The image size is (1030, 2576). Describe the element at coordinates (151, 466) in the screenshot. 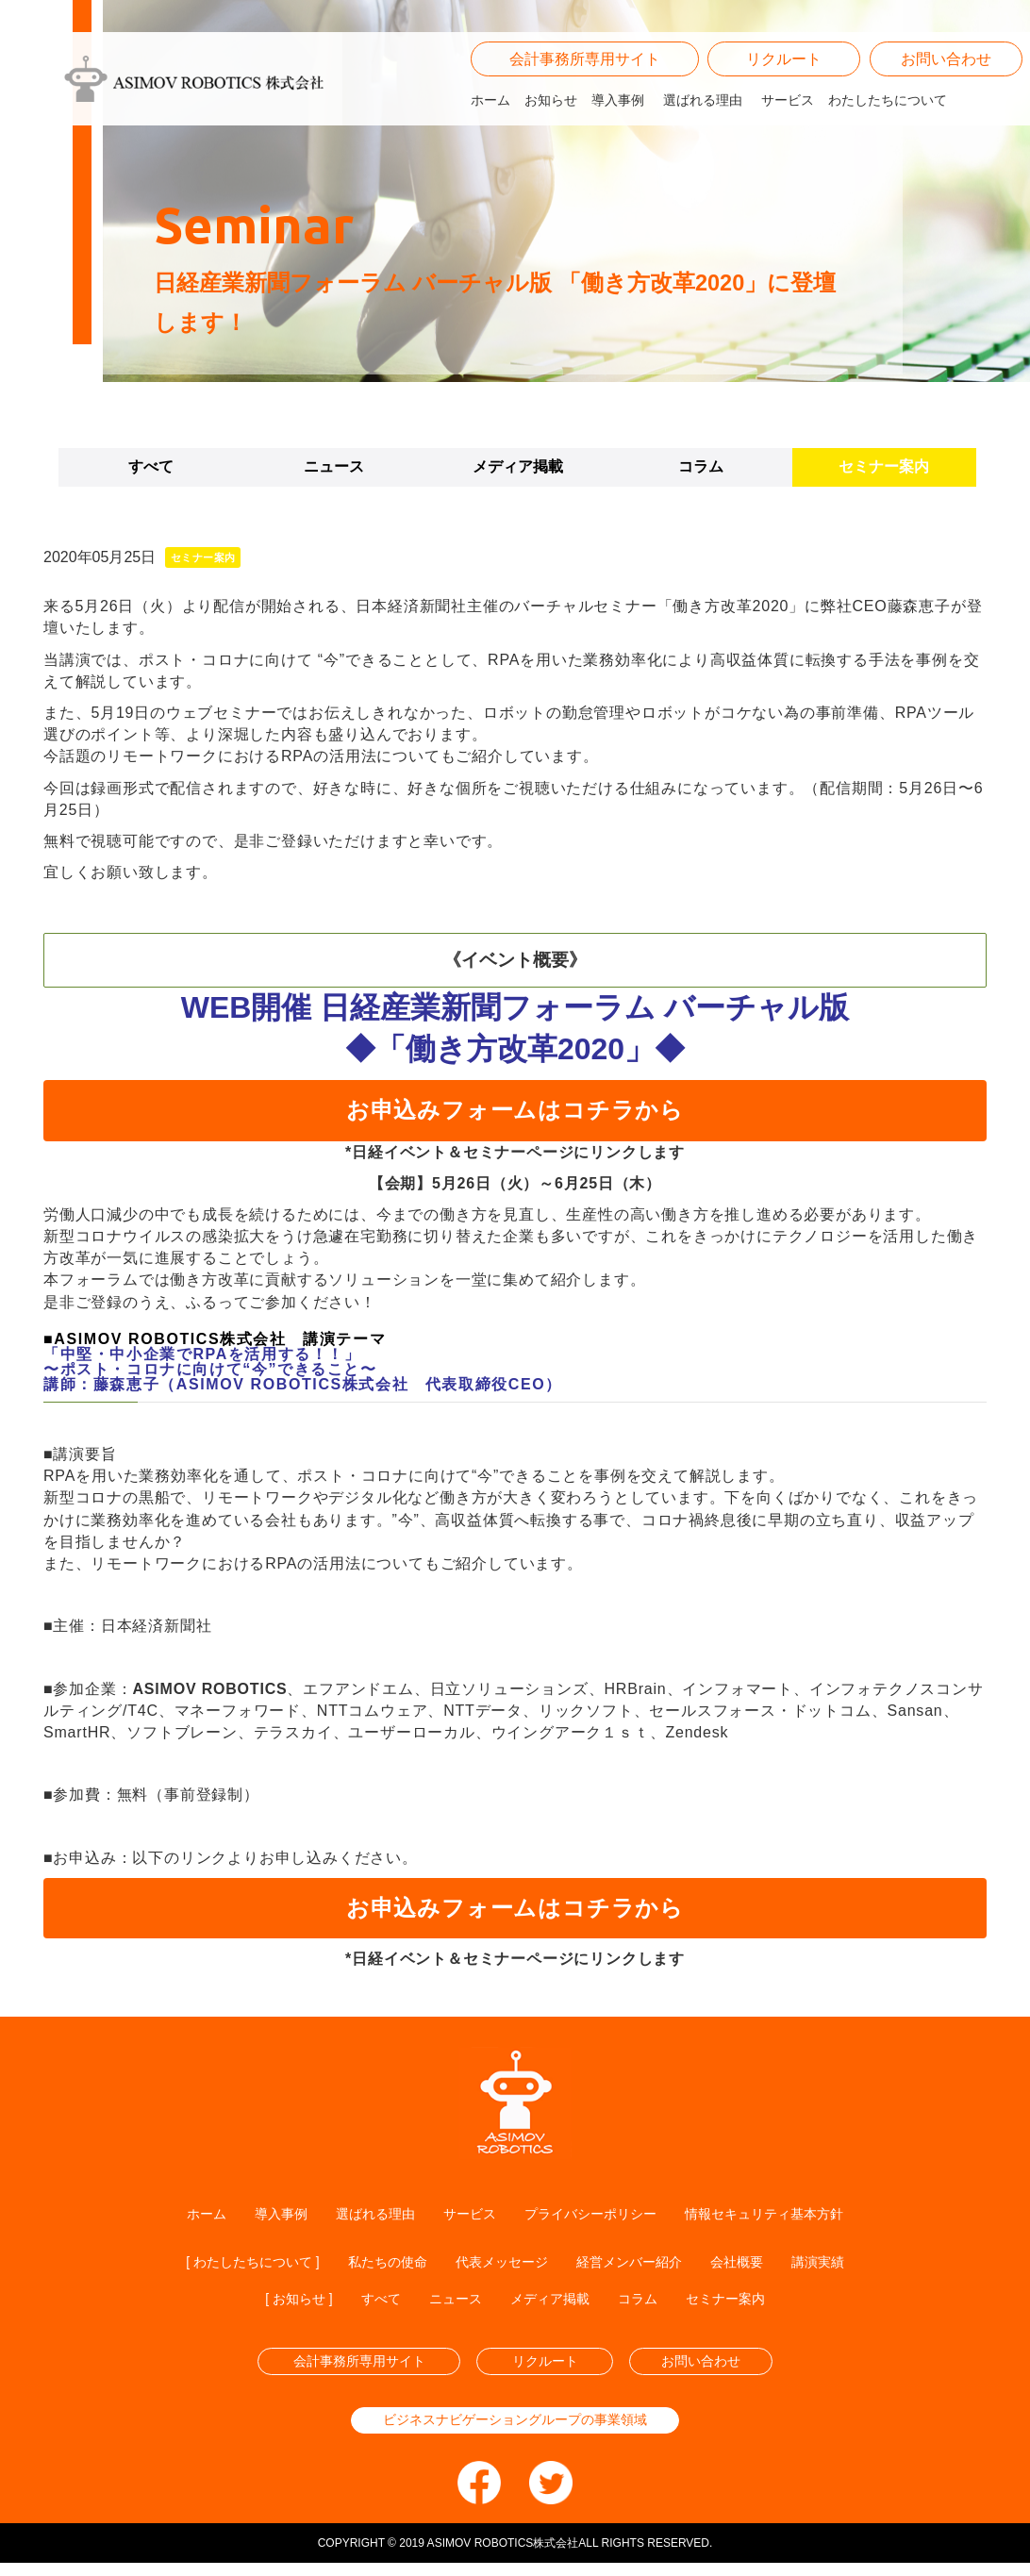

I see `すべて` at that location.